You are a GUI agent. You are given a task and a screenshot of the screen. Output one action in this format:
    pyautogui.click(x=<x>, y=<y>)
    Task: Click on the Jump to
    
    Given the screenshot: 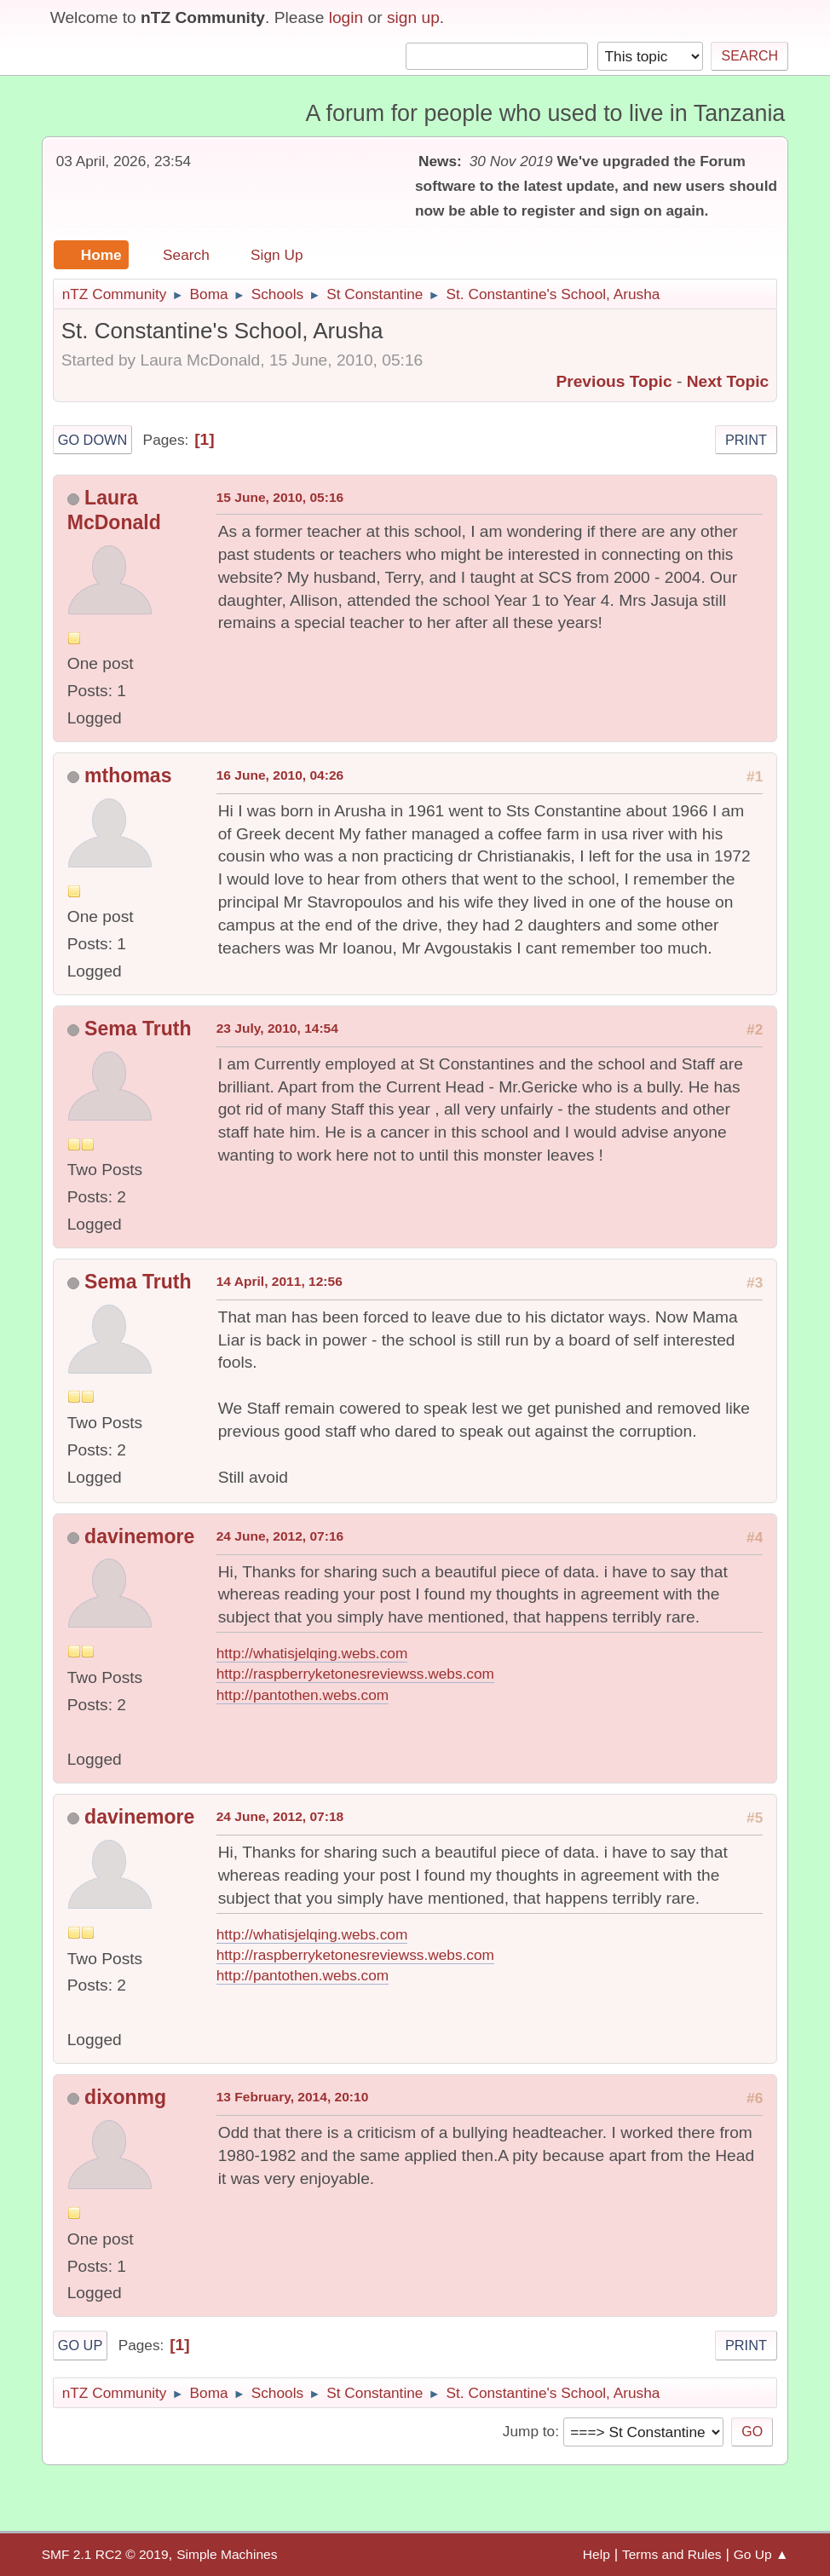 What is the action you would take?
    pyautogui.click(x=529, y=2431)
    